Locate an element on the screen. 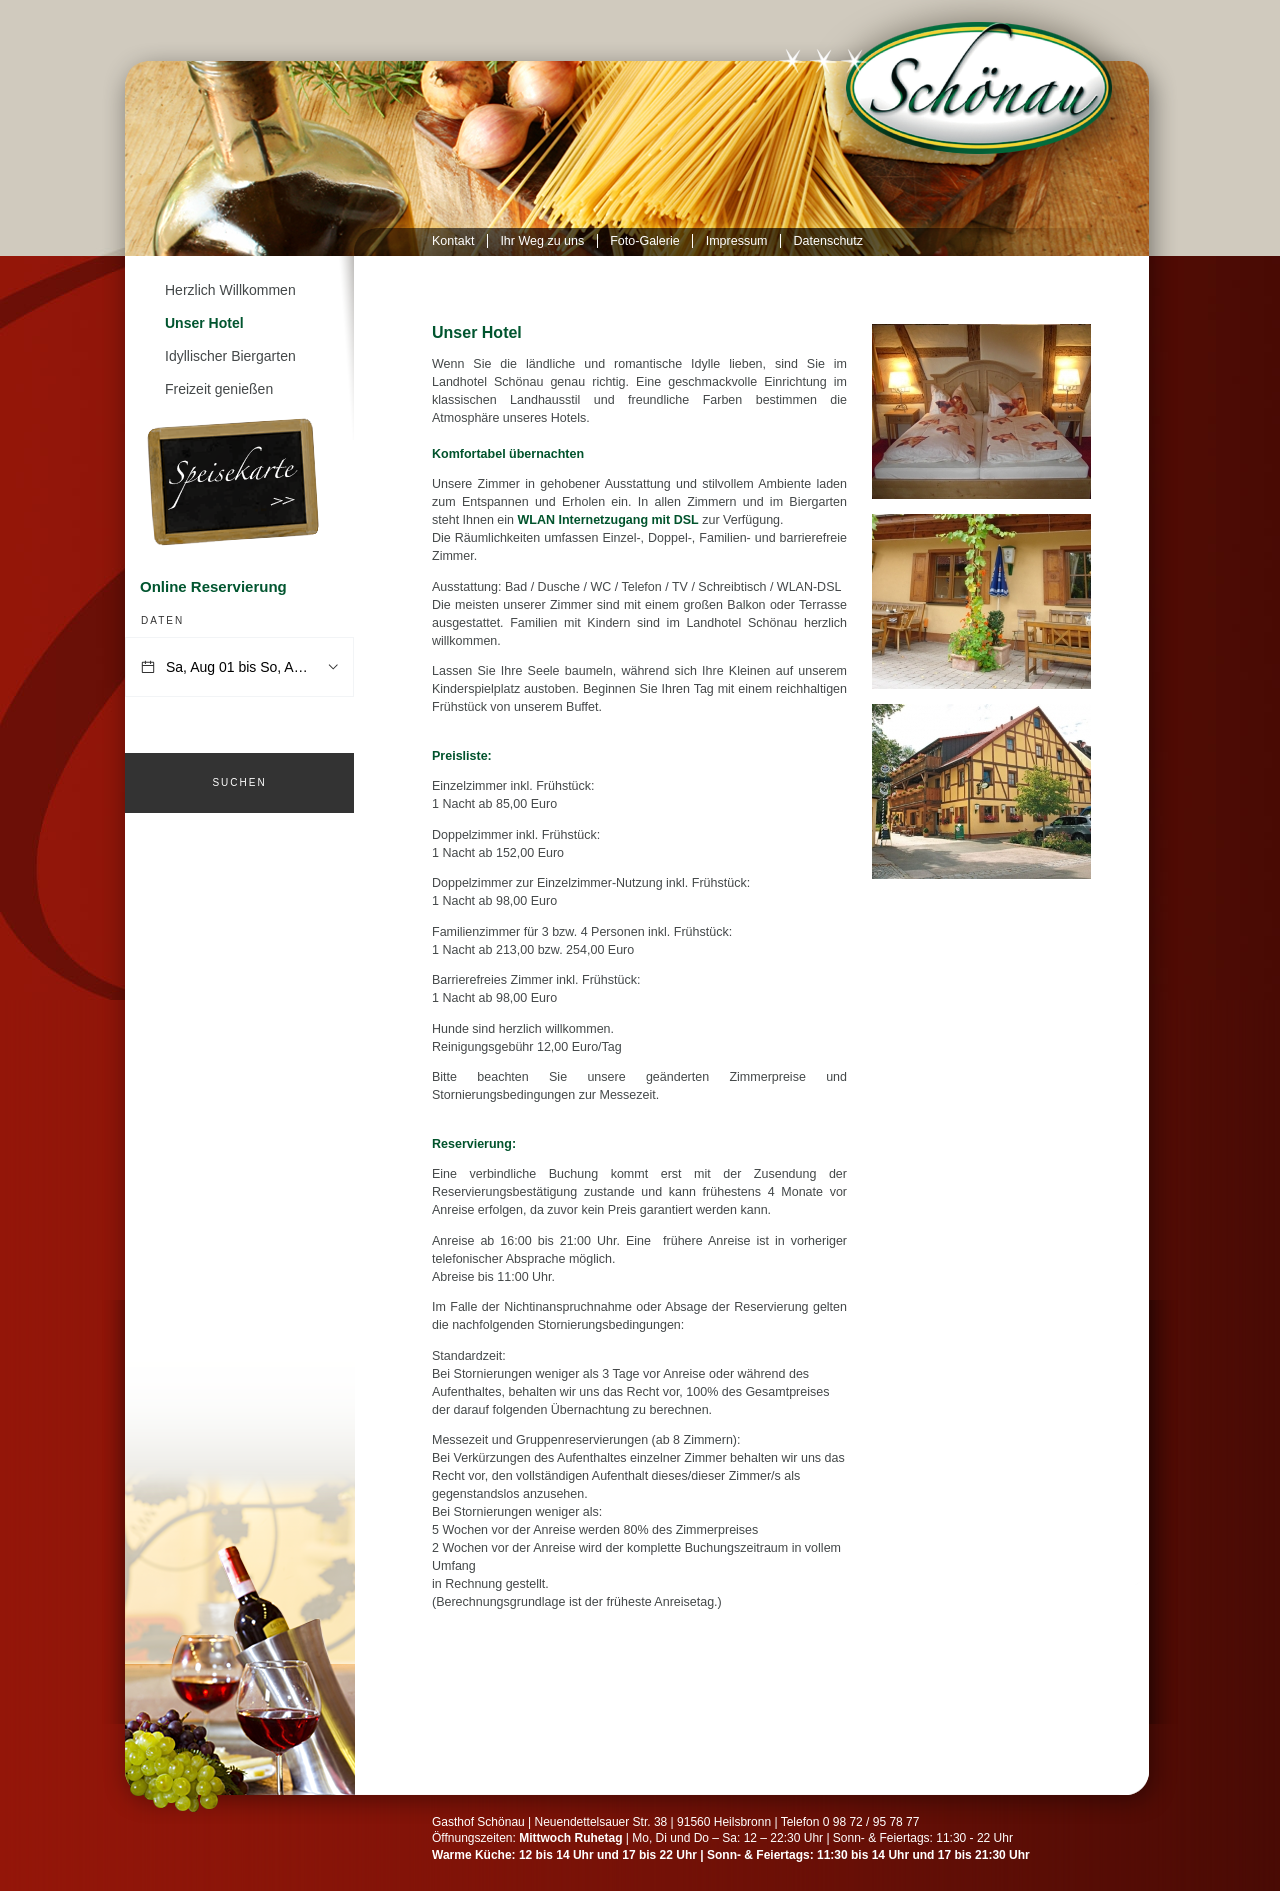 Image resolution: width=1280 pixels, height=1891 pixels. Kontakt is located at coordinates (453, 241).